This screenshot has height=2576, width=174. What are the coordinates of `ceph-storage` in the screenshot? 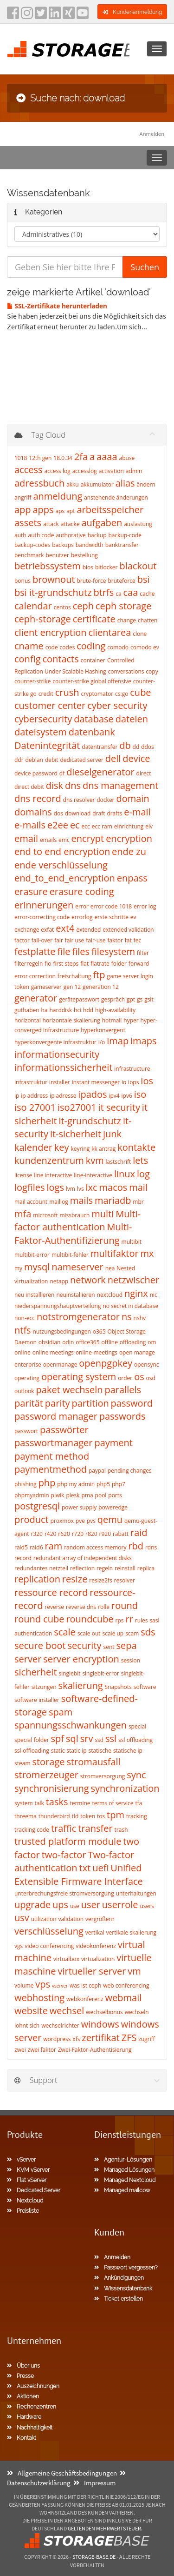 It's located at (42, 619).